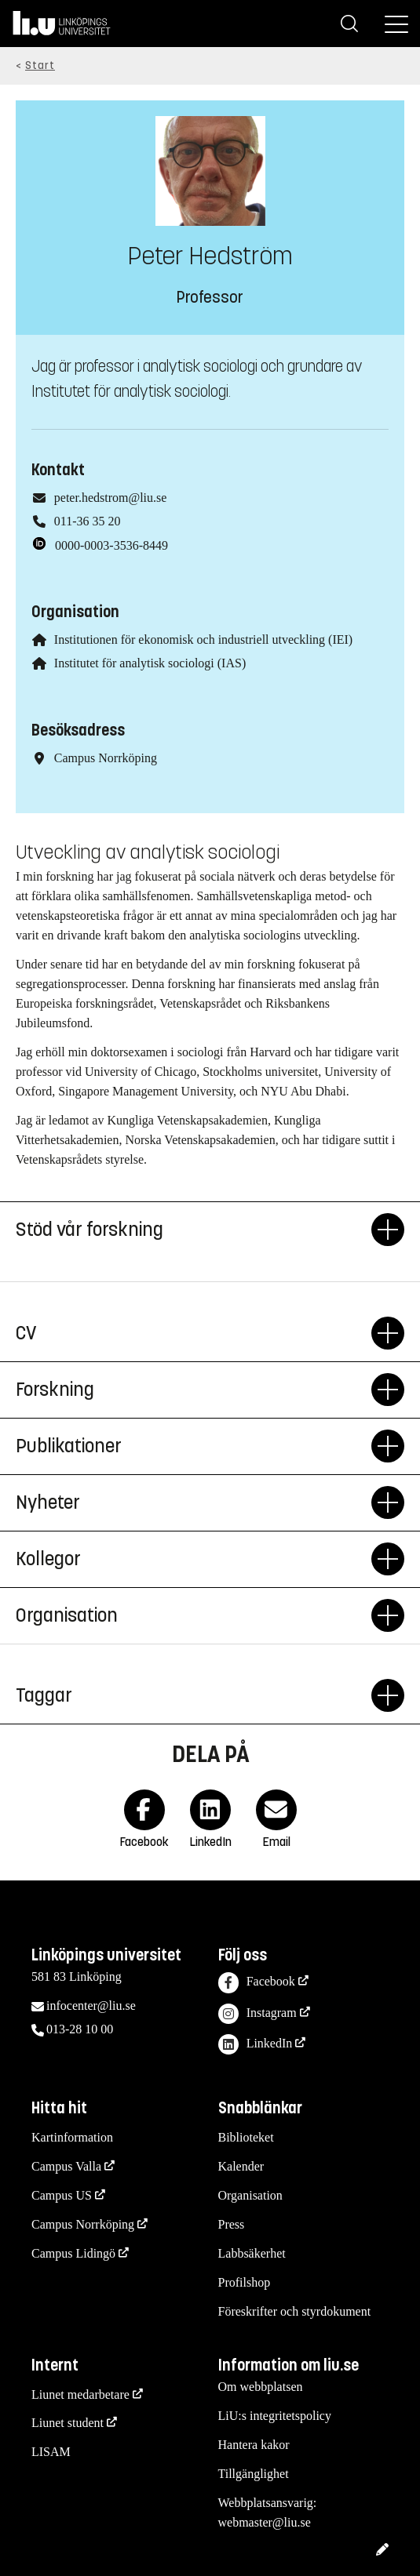 The height and width of the screenshot is (2576, 420). I want to click on infocenter@liu.se, so click(91, 2005).